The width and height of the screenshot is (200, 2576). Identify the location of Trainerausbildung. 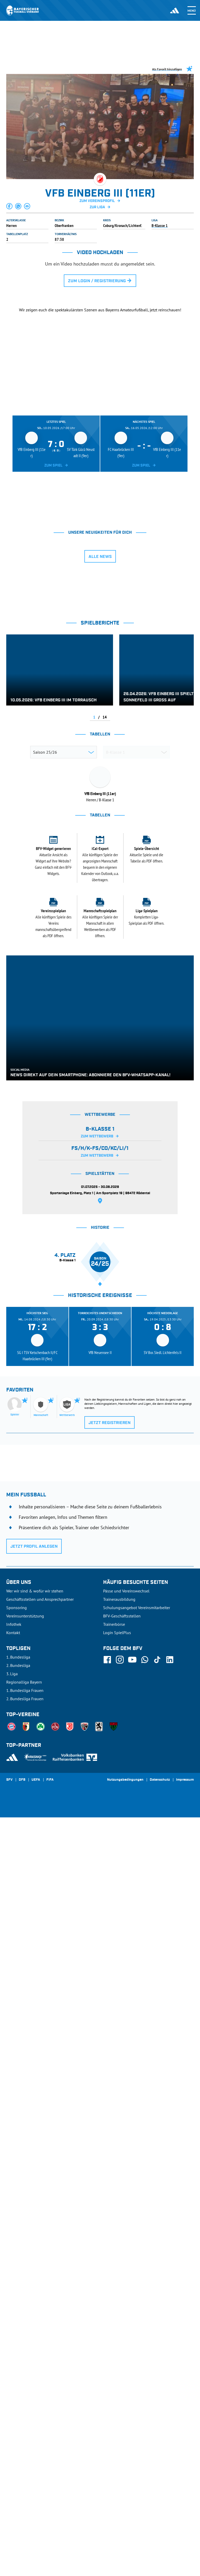
(119, 2357).